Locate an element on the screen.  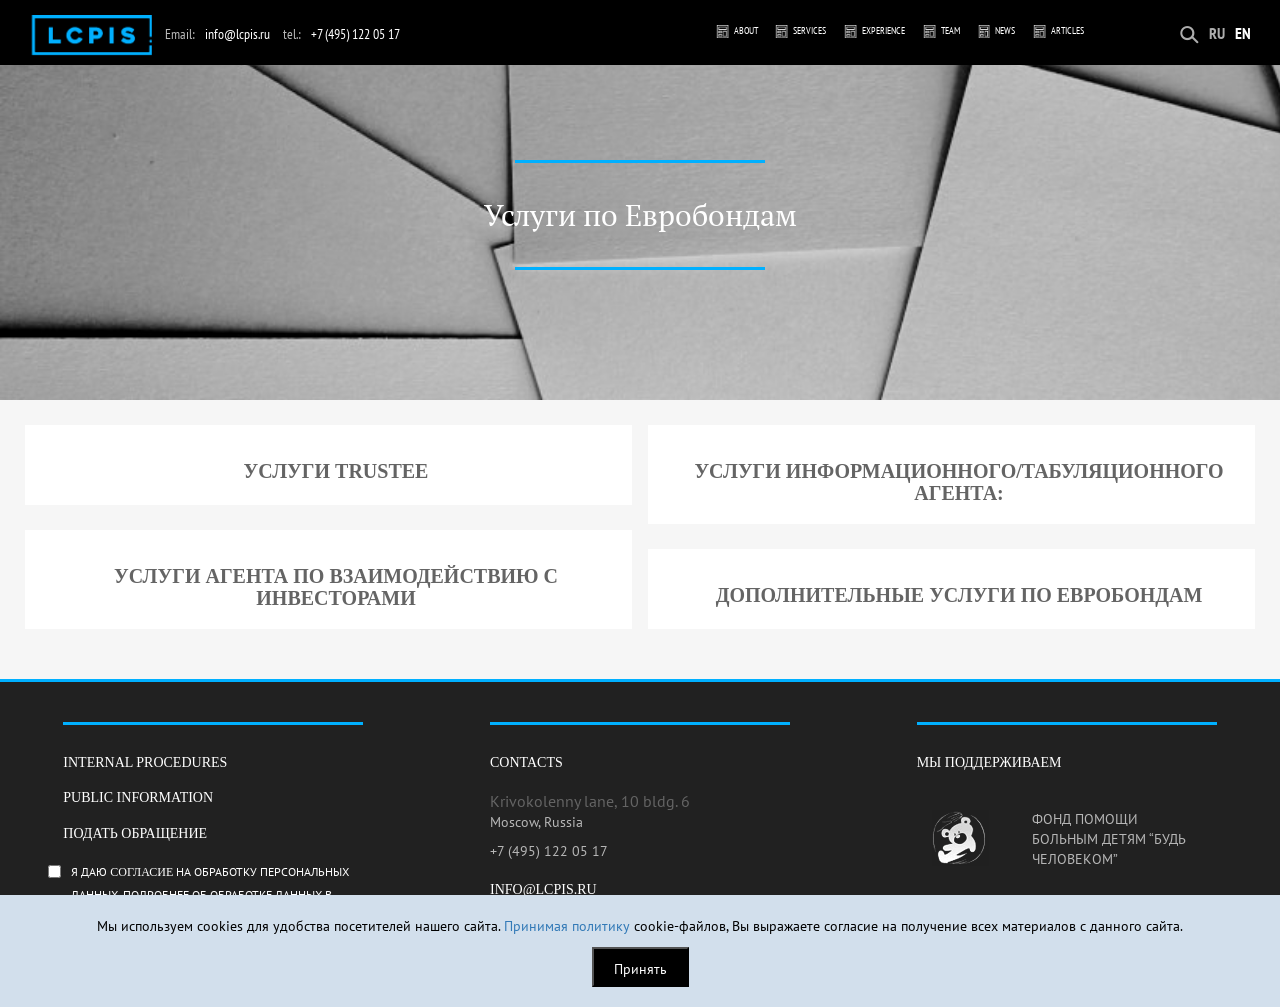
Services is located at coordinates (809, 30).